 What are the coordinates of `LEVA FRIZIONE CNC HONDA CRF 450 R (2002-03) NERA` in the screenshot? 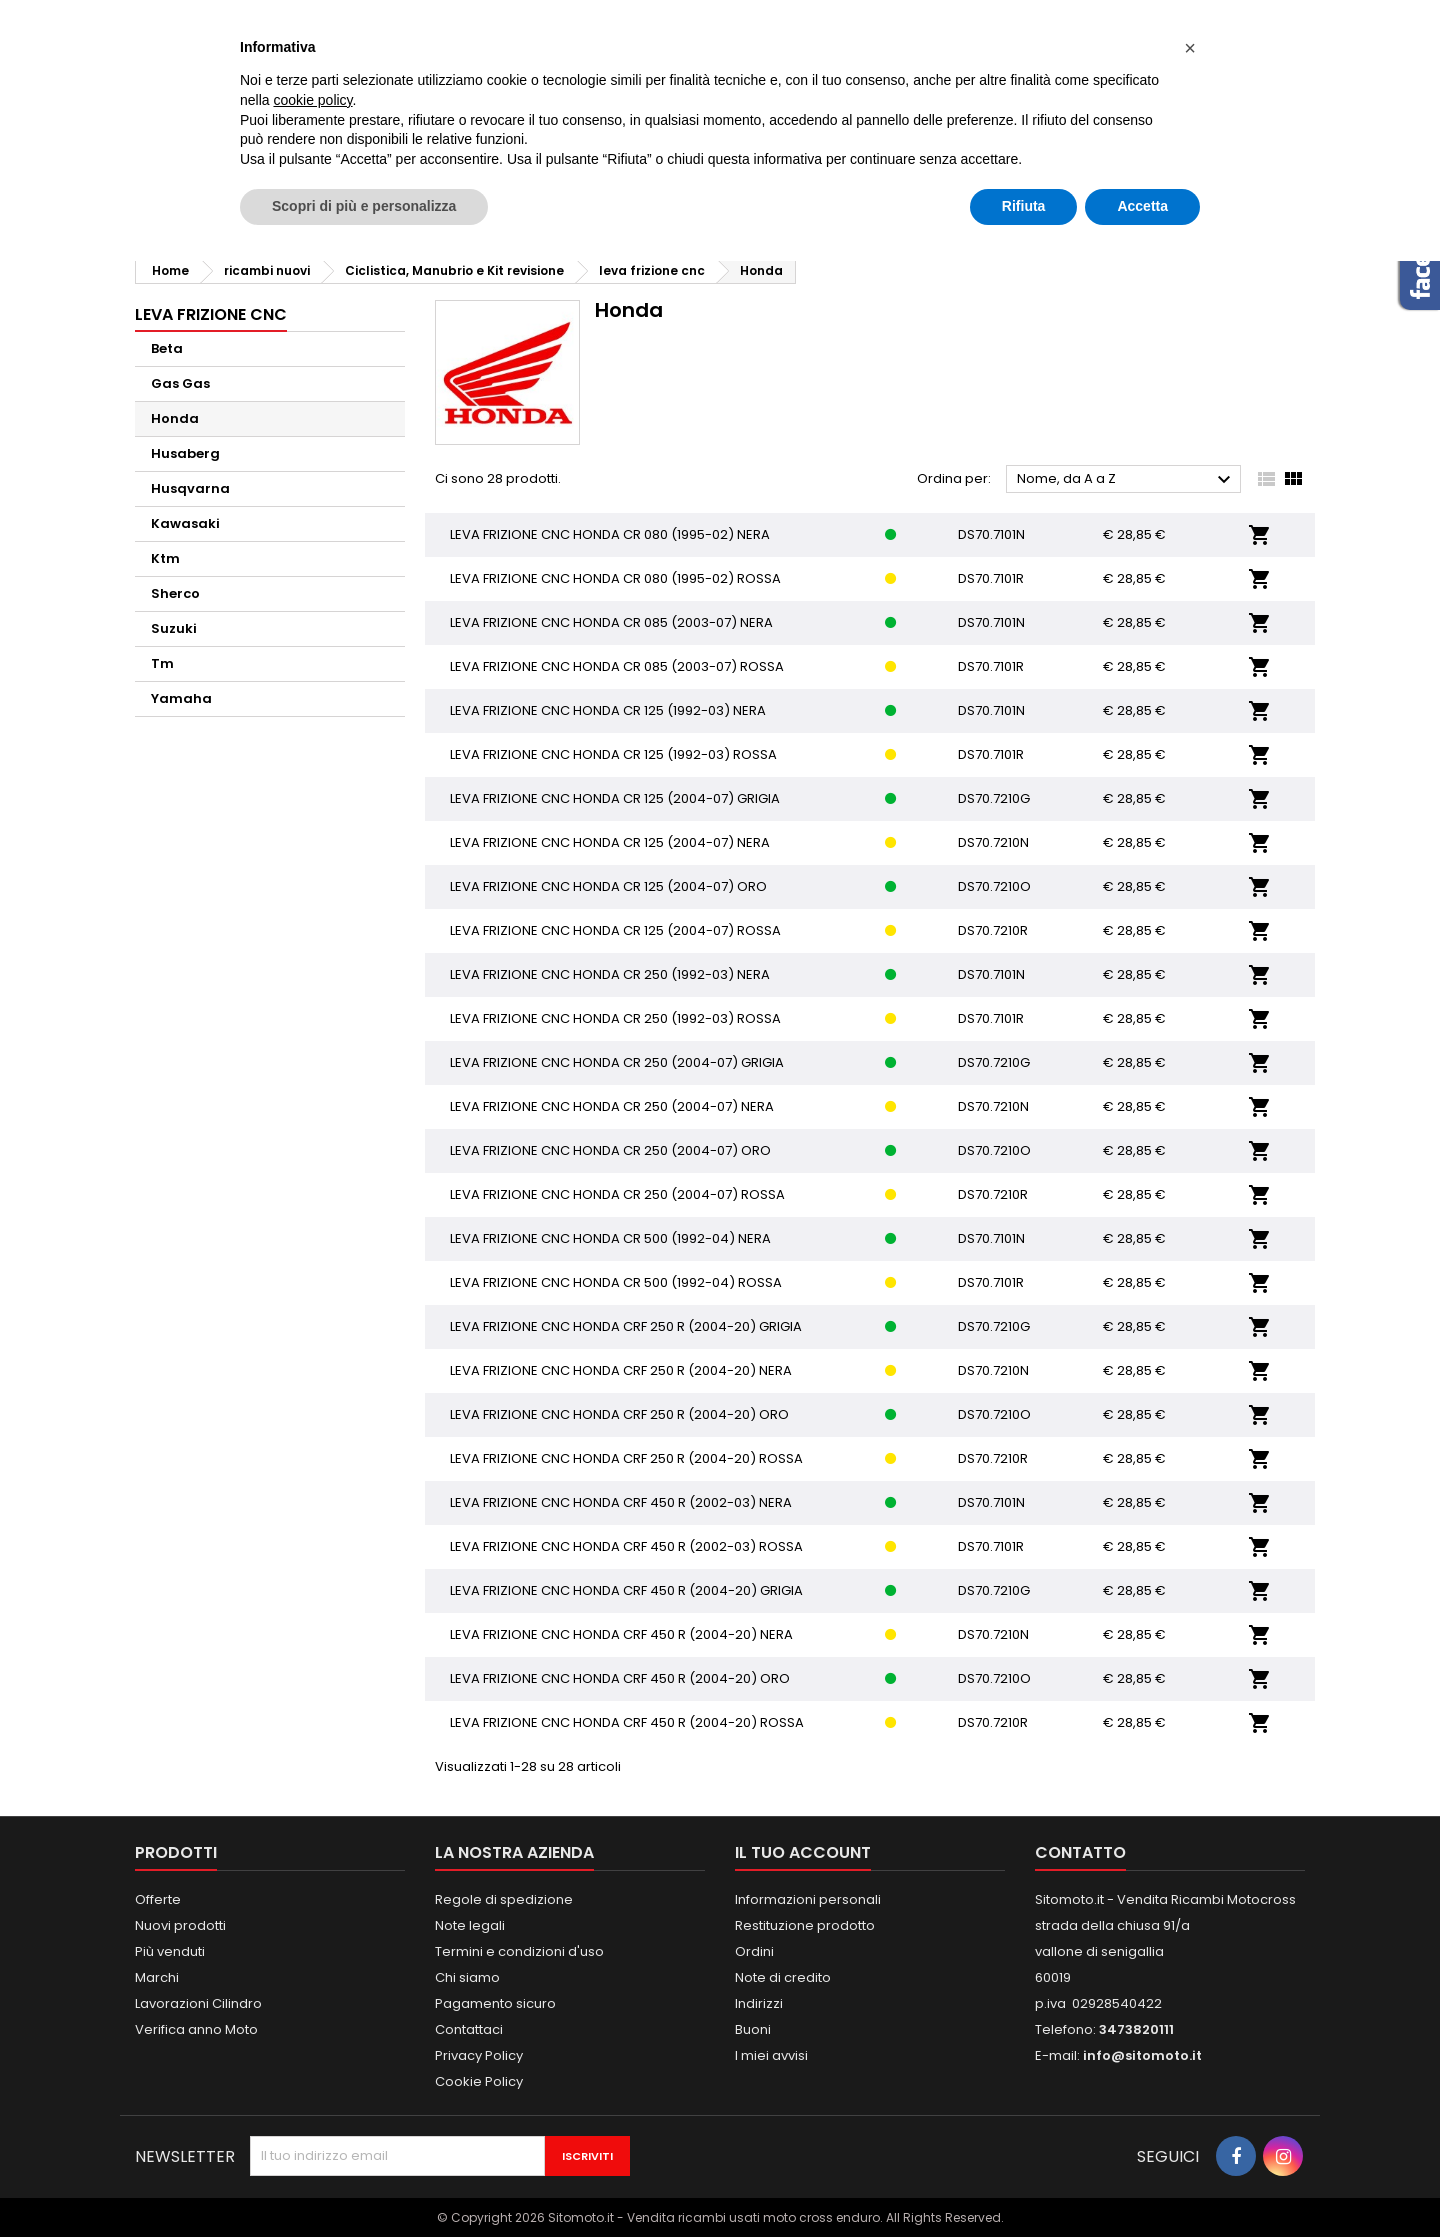 It's located at (621, 1502).